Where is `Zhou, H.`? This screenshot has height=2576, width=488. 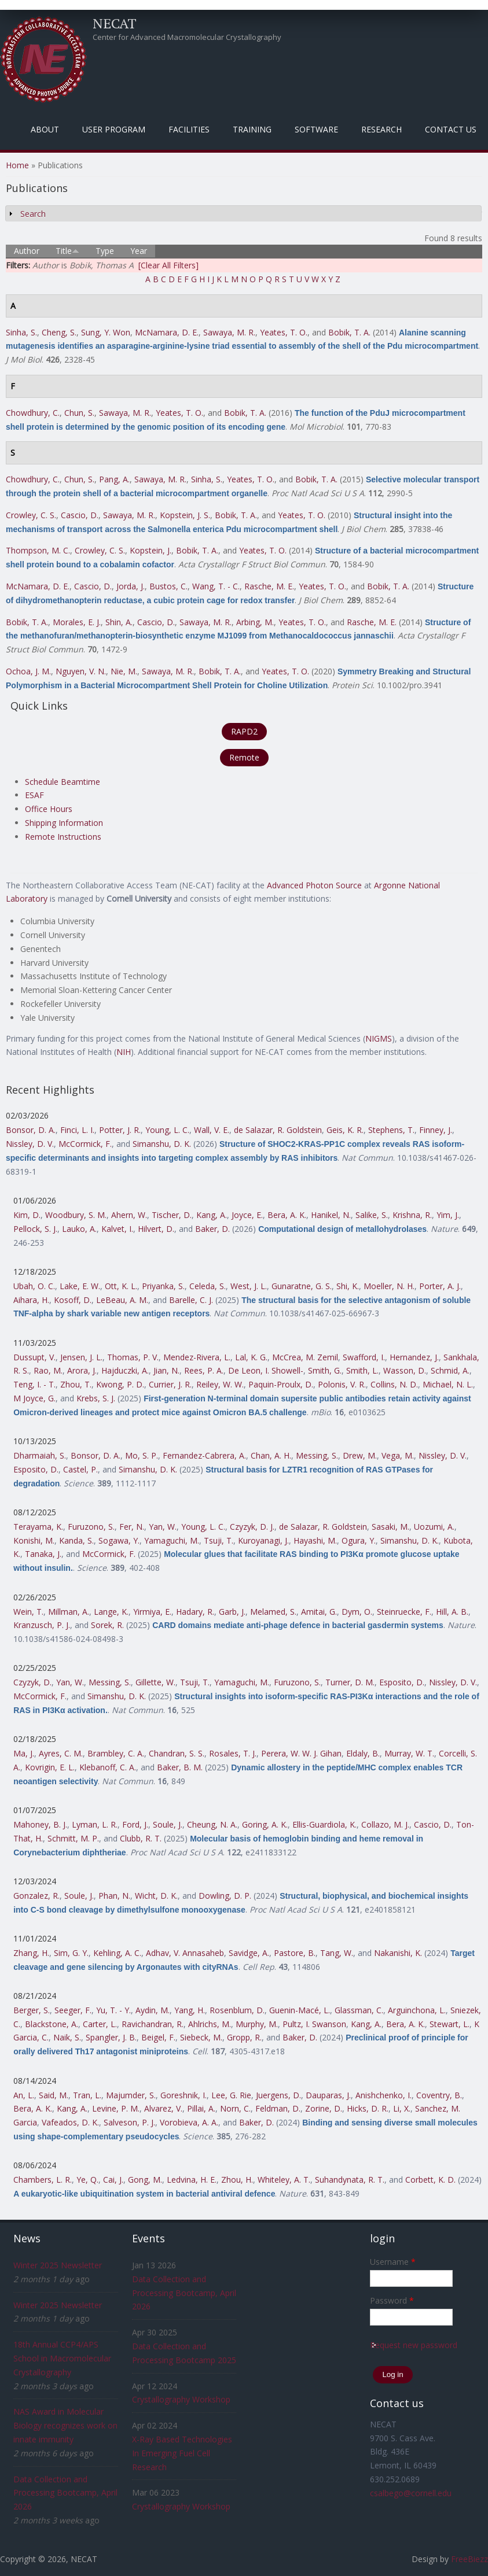 Zhou, H. is located at coordinates (237, 2179).